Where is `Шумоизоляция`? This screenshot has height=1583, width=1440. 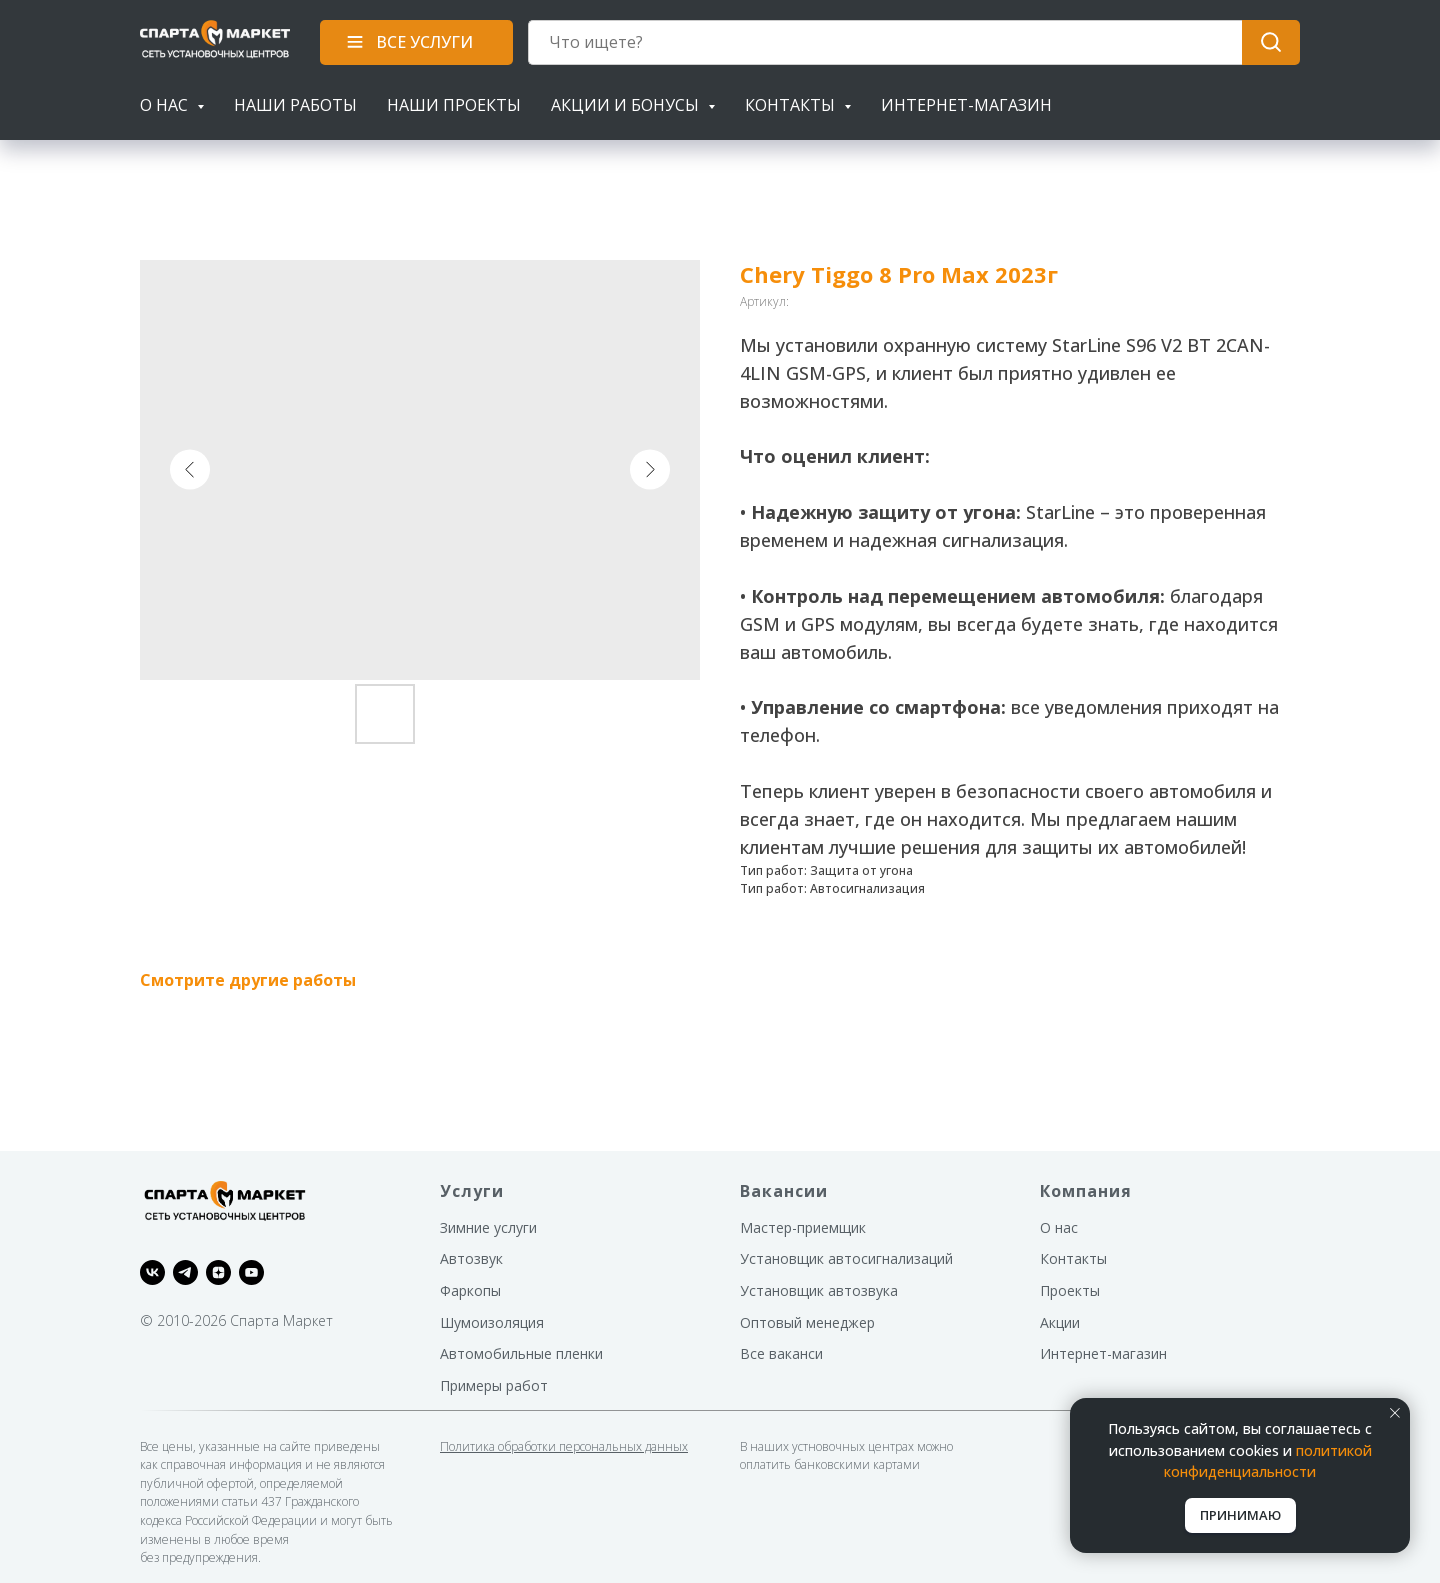
Шумоизоляция is located at coordinates (492, 1322).